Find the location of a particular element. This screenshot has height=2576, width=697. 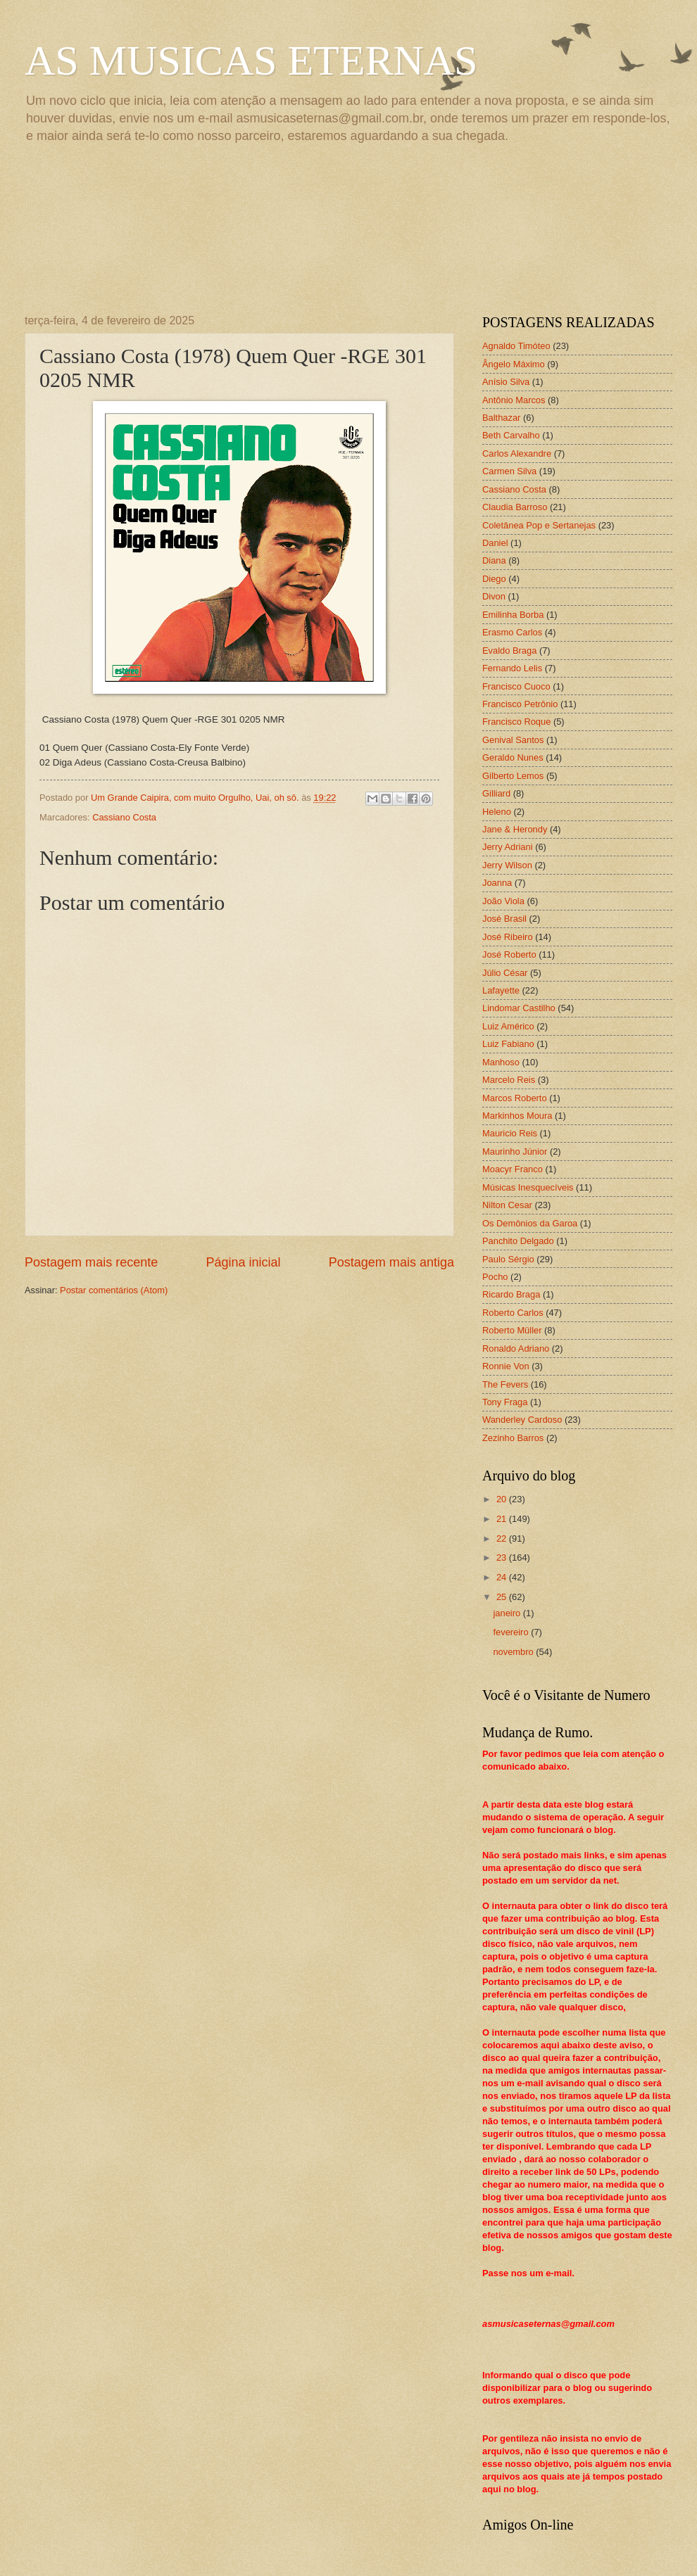

Evaldo Braga is located at coordinates (509, 650).